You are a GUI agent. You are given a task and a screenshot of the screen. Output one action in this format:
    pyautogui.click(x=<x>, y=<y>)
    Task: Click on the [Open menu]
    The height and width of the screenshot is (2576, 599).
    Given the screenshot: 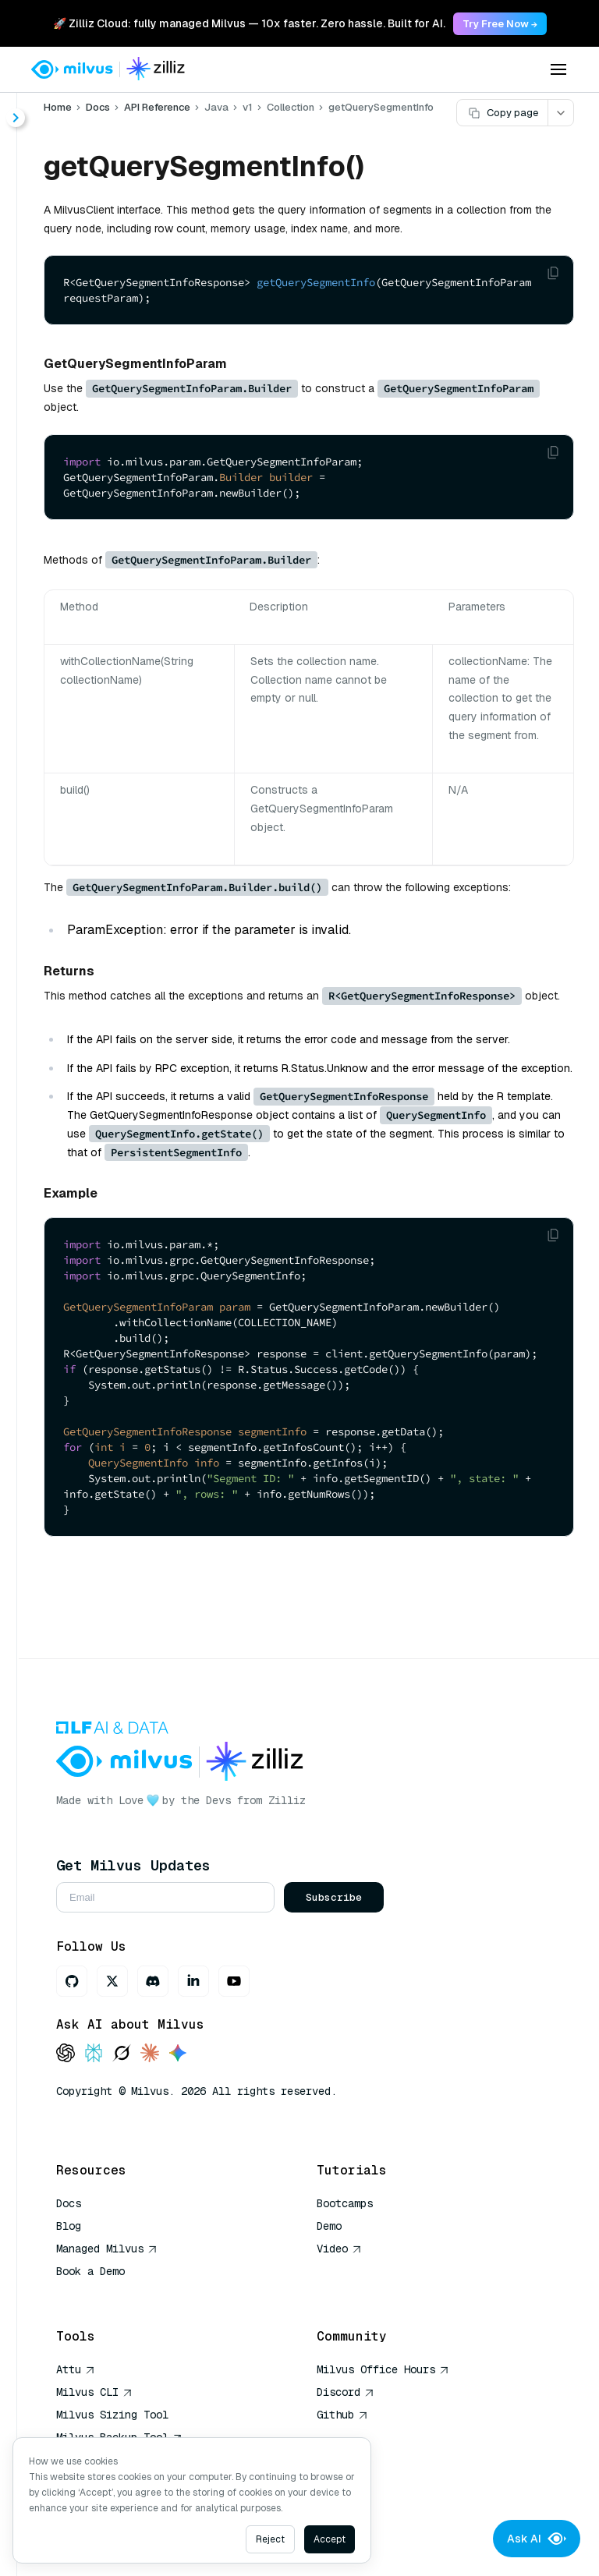 What is the action you would take?
    pyautogui.click(x=558, y=69)
    